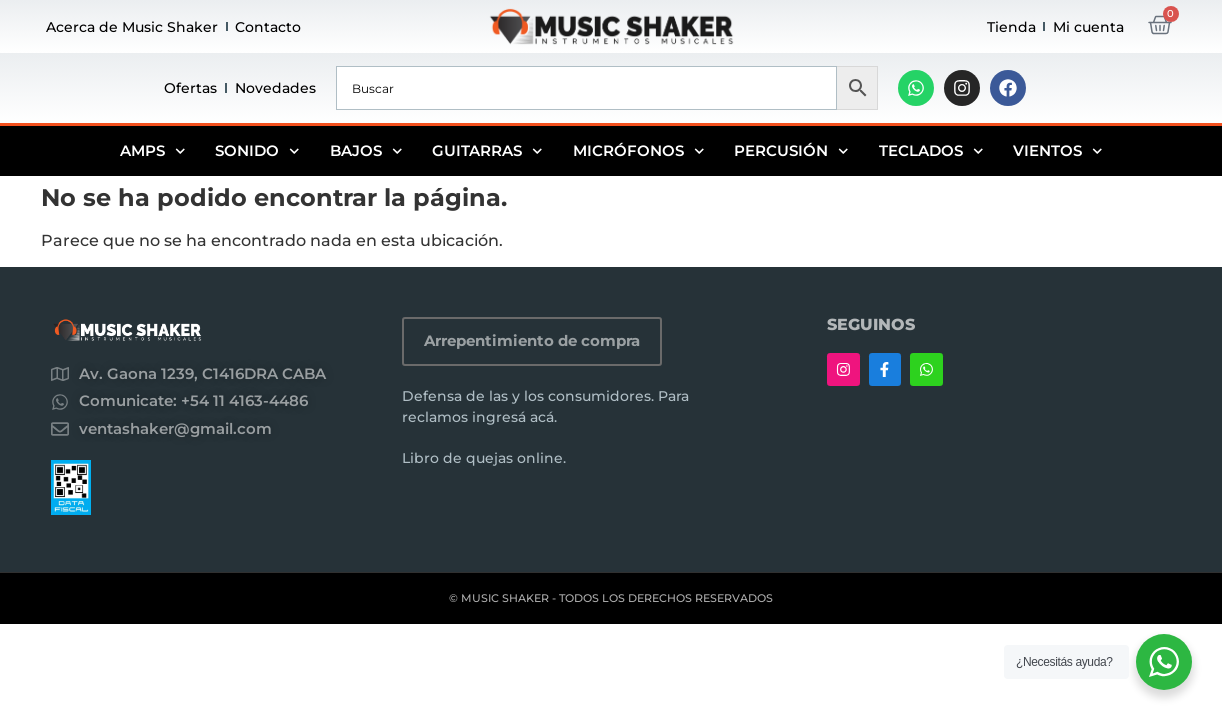  What do you see at coordinates (190, 88) in the screenshot?
I see `Ofertas` at bounding box center [190, 88].